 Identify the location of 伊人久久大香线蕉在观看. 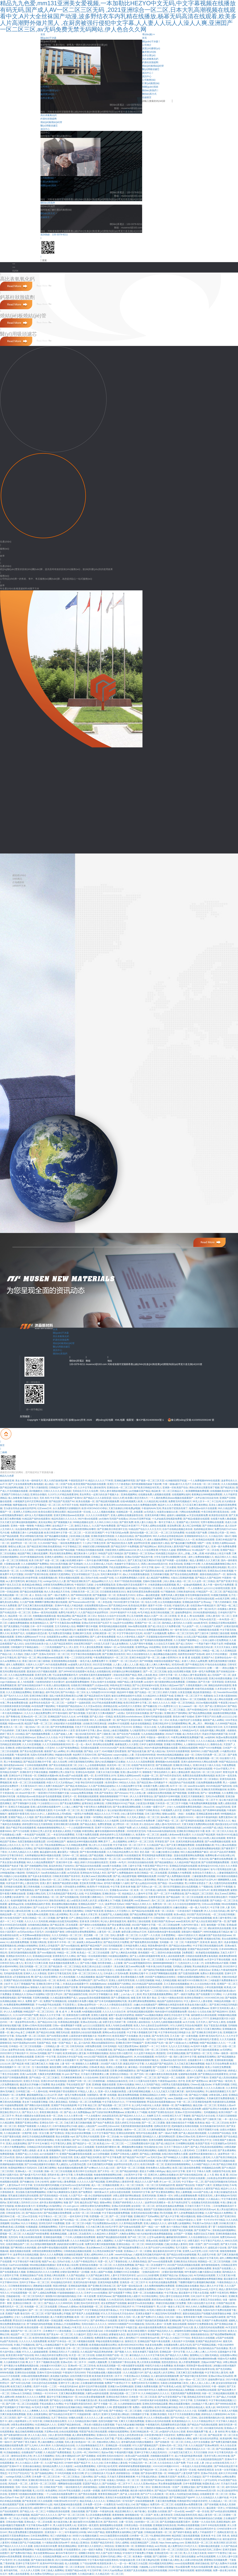
(157, 1769).